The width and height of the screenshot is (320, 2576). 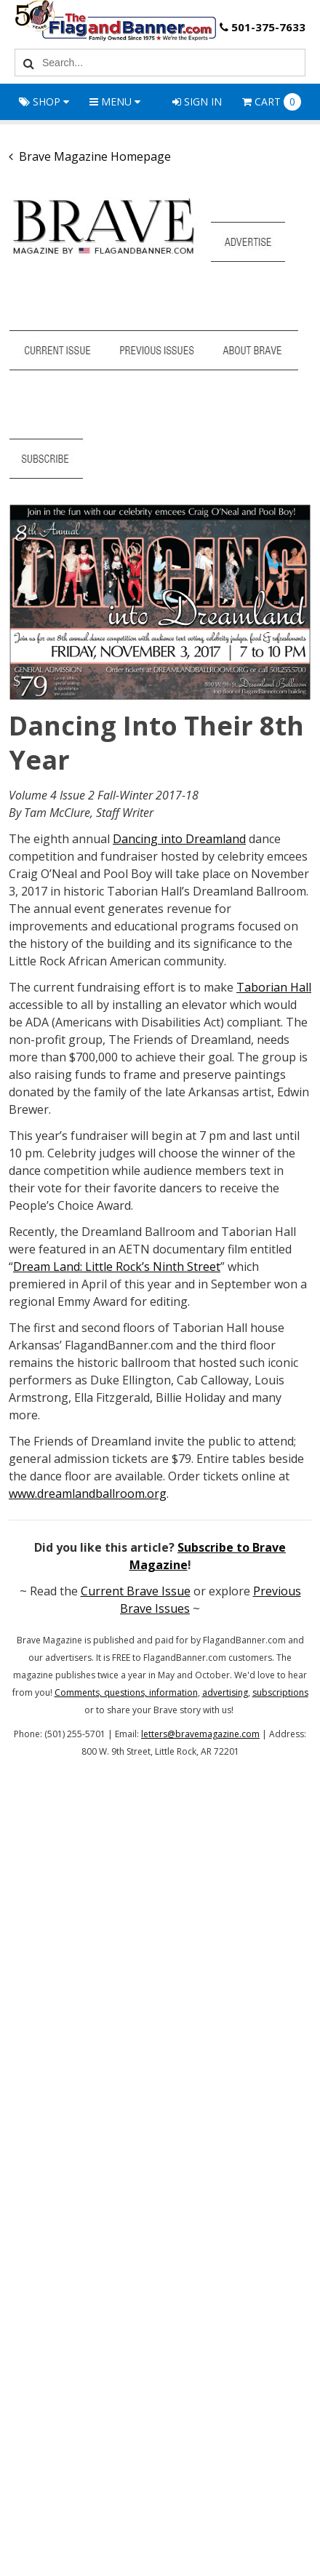 What do you see at coordinates (273, 987) in the screenshot?
I see `Taborian Hall` at bounding box center [273, 987].